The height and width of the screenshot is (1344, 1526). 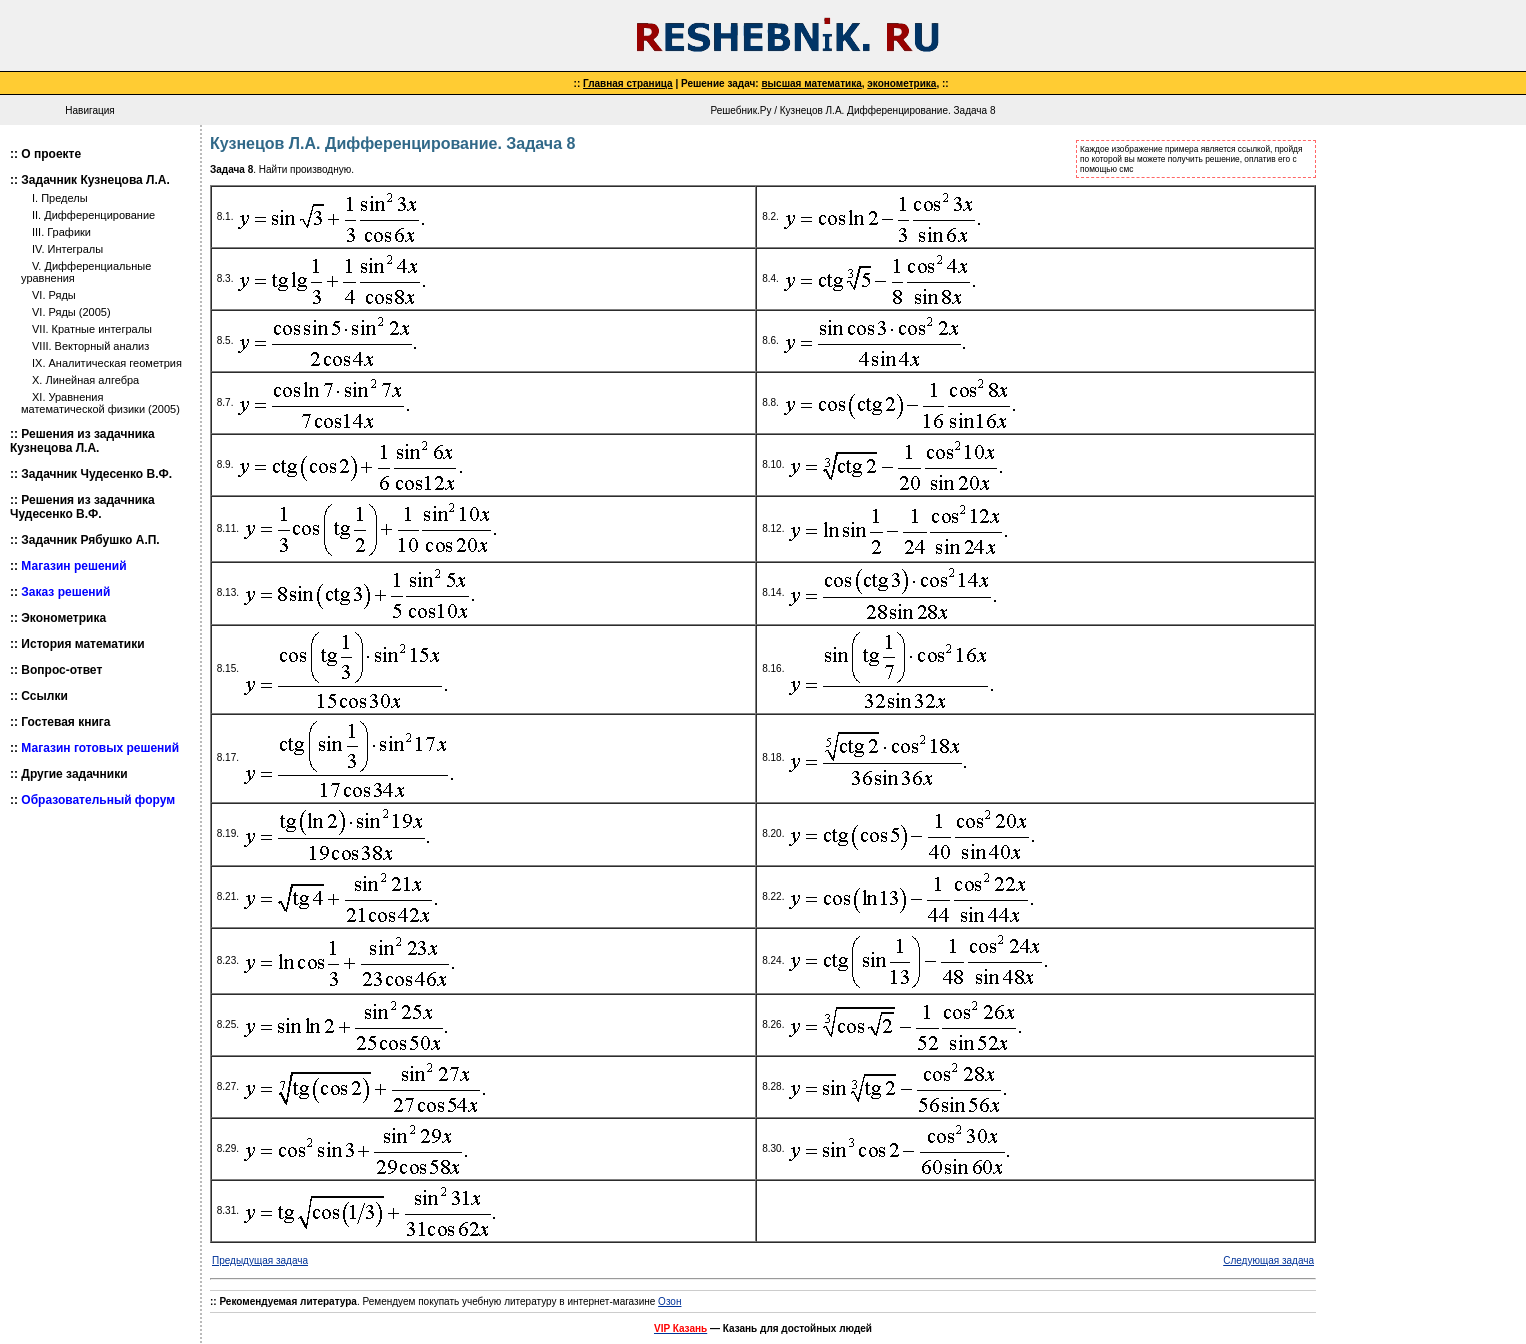 What do you see at coordinates (63, 618) in the screenshot?
I see `Эконометрика` at bounding box center [63, 618].